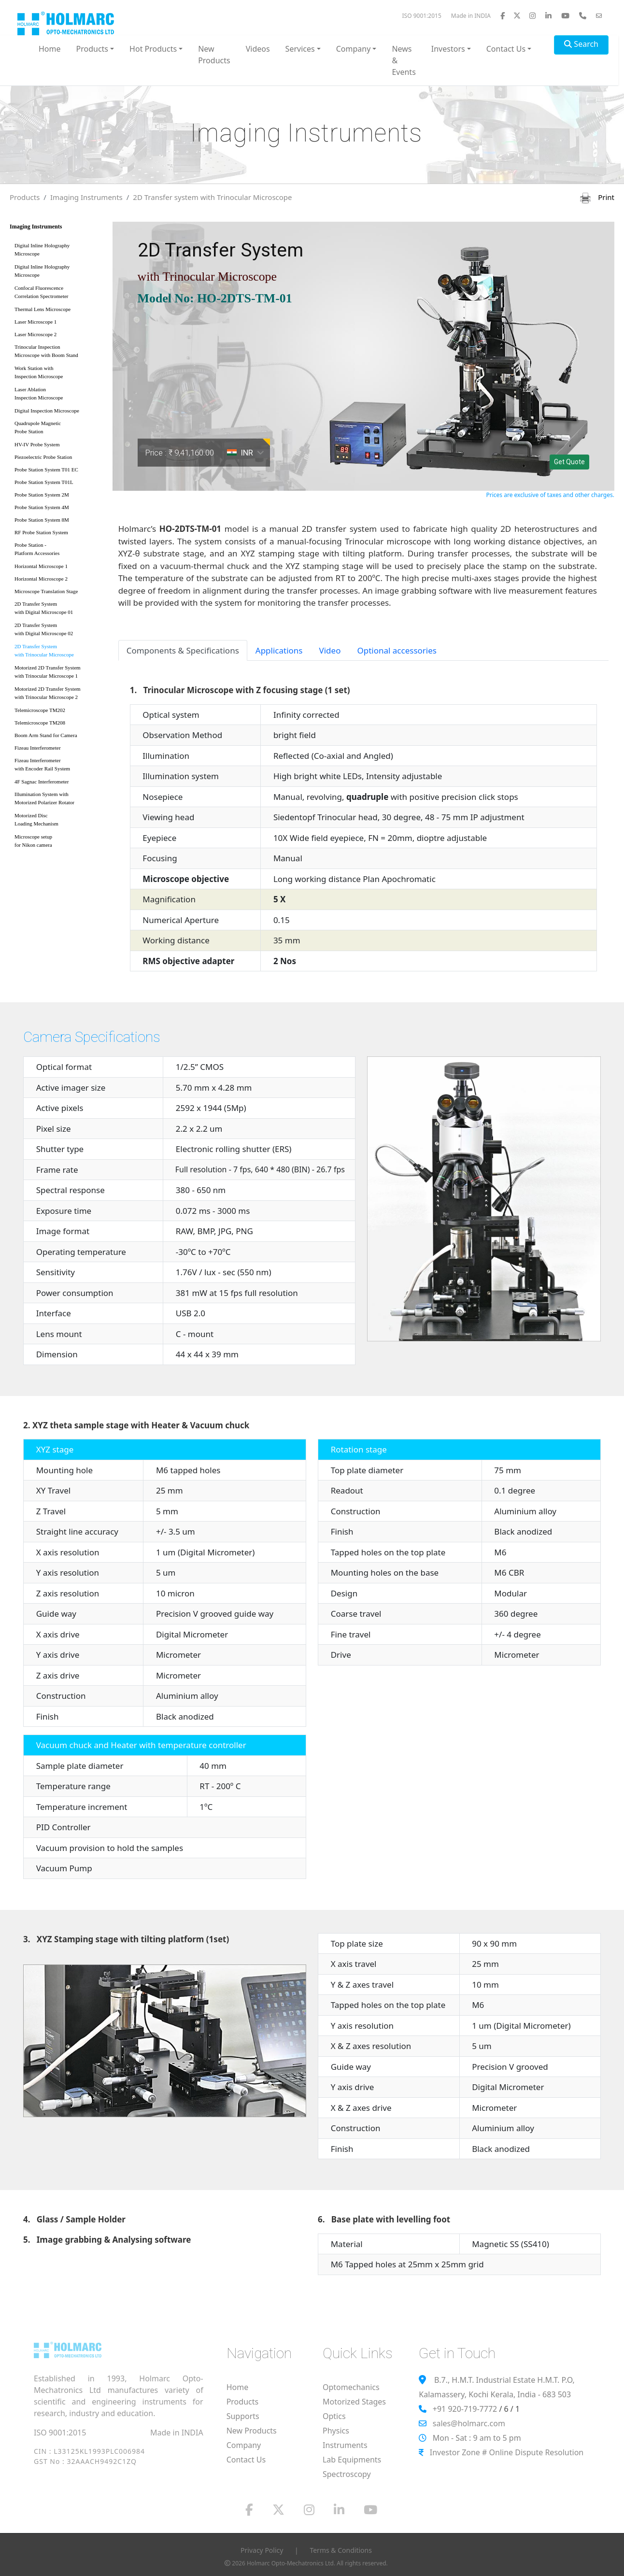  Describe the element at coordinates (569, 462) in the screenshot. I see `Get Quote` at that location.